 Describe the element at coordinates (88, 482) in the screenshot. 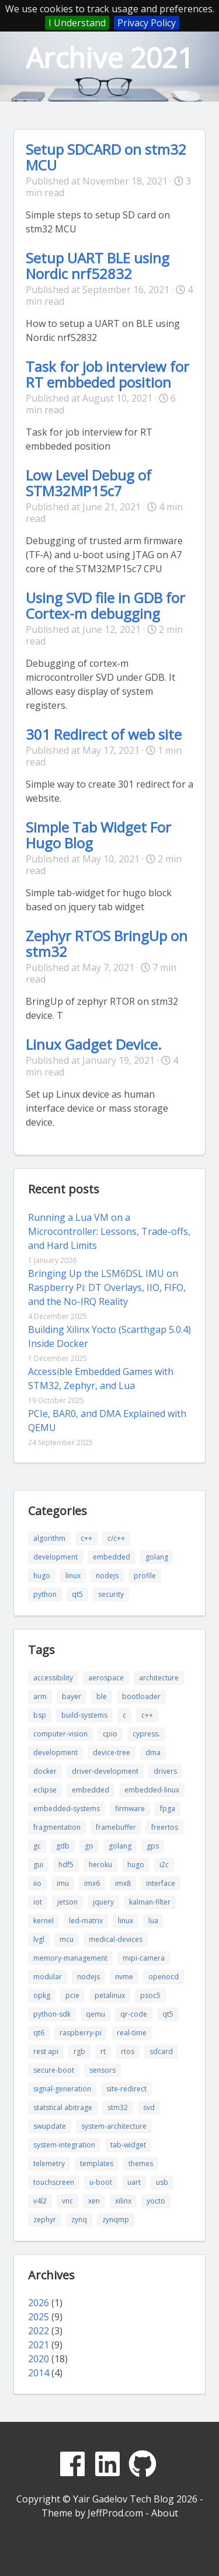

I see `Low Level Debug of STM32MP15c7` at that location.